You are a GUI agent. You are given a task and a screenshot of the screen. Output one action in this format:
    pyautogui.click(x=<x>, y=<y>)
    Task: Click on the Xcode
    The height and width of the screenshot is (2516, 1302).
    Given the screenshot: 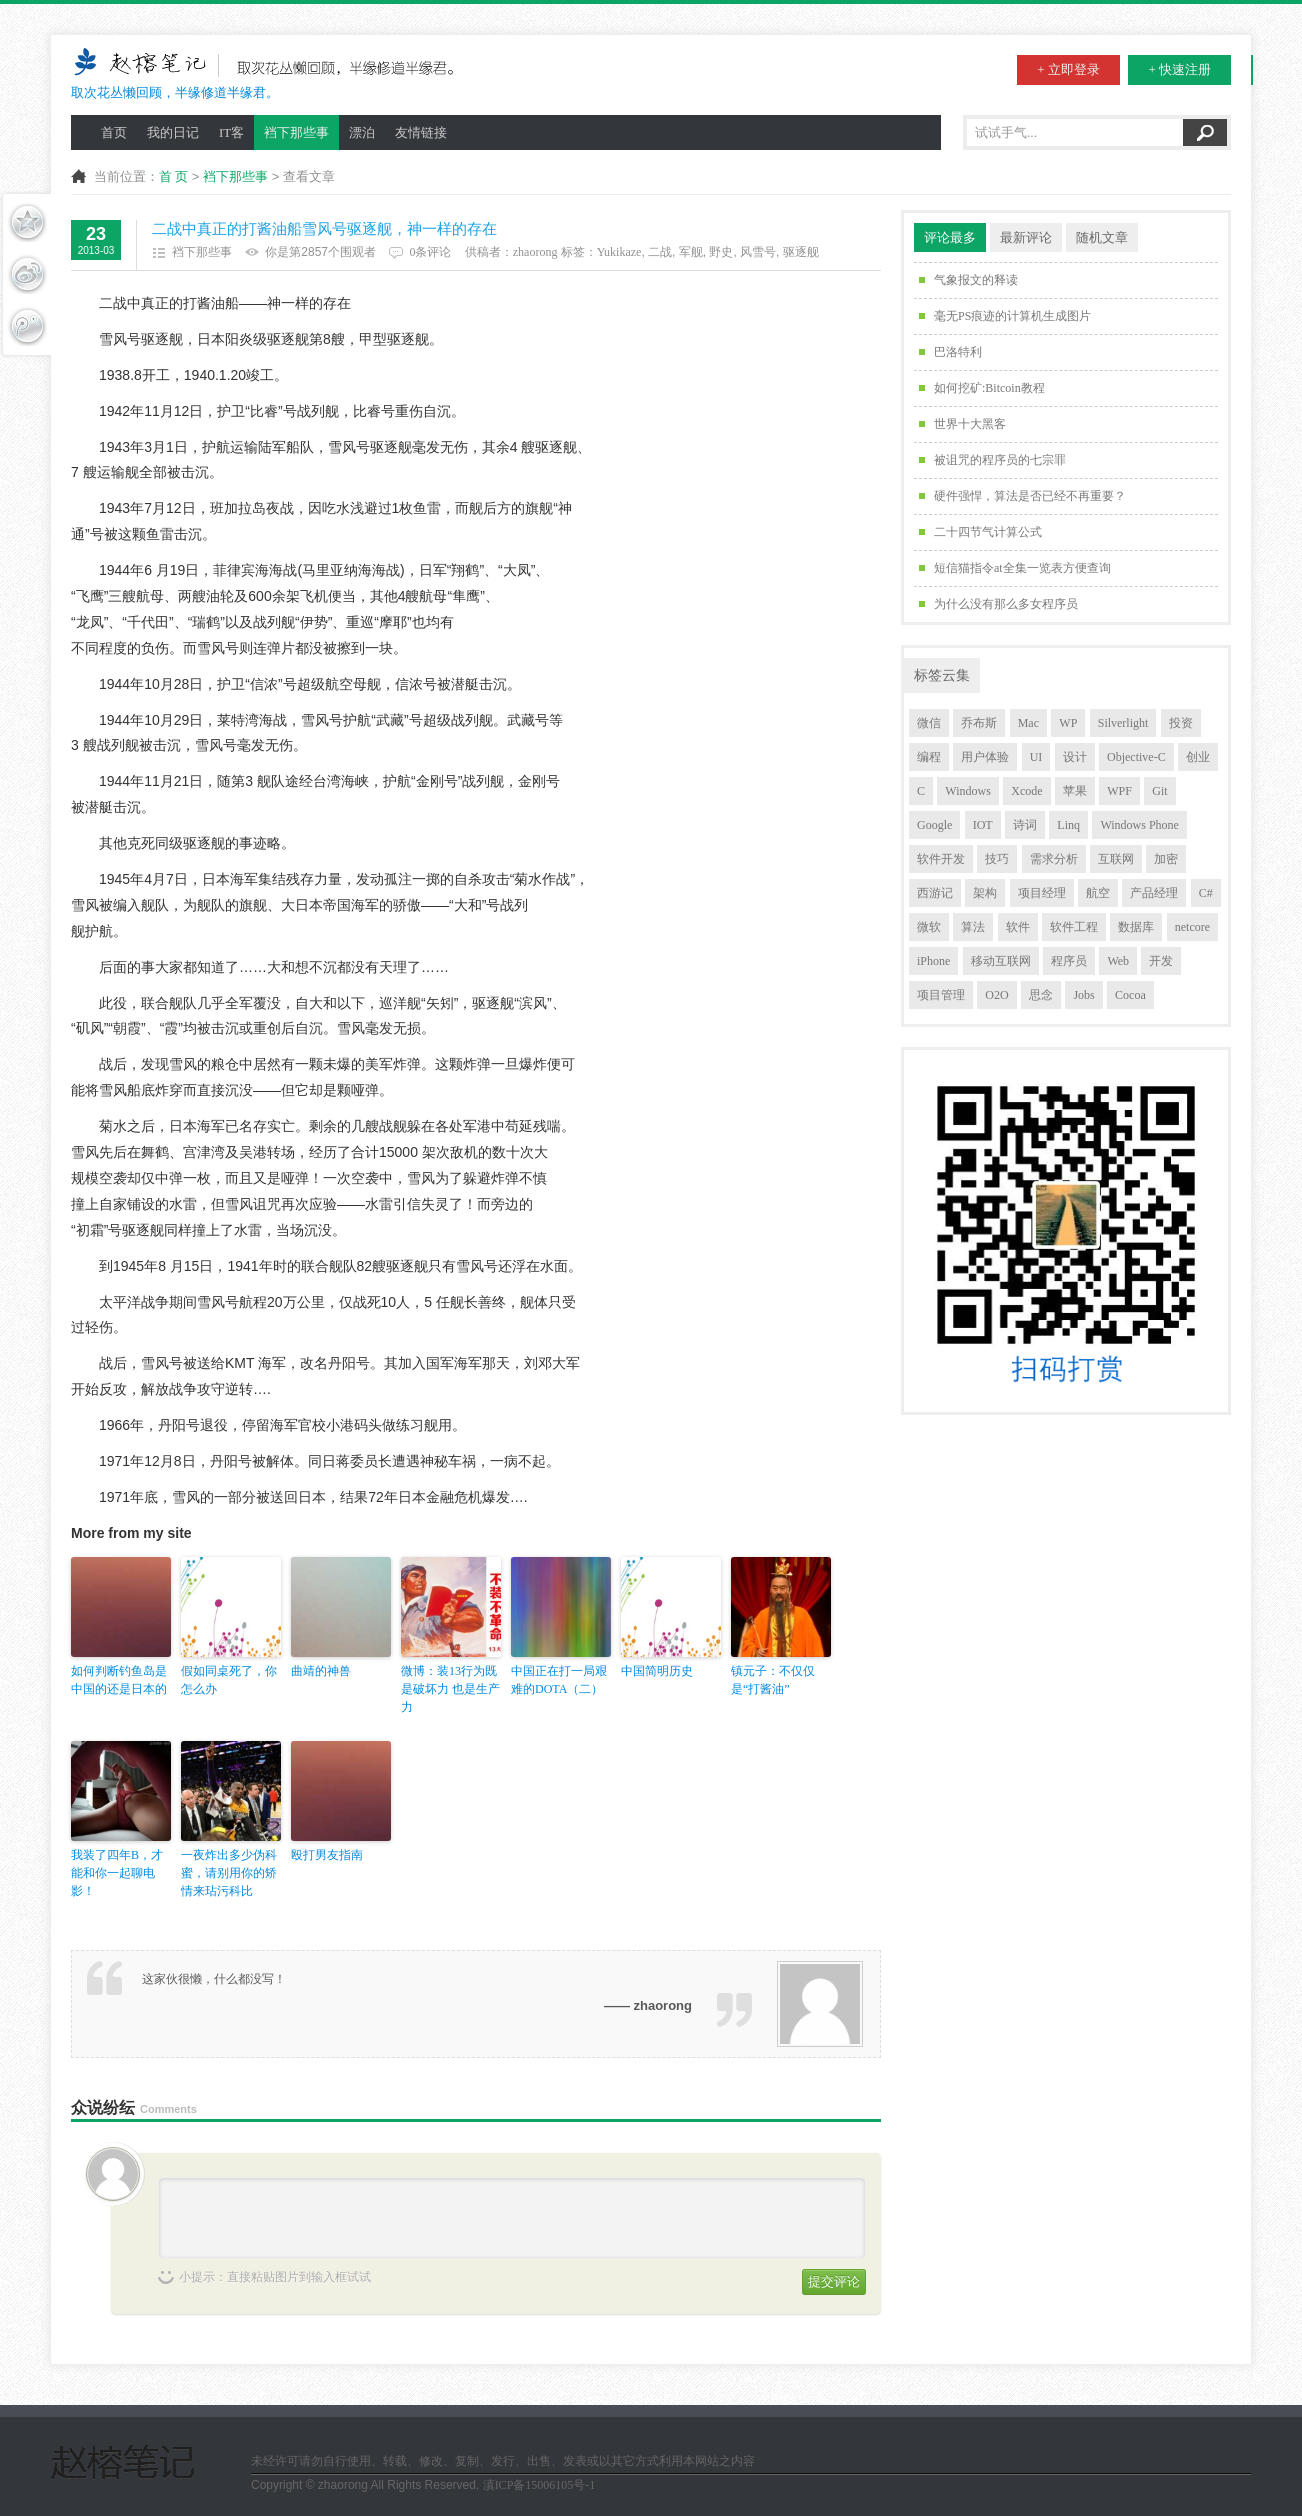 What is the action you would take?
    pyautogui.click(x=1026, y=791)
    